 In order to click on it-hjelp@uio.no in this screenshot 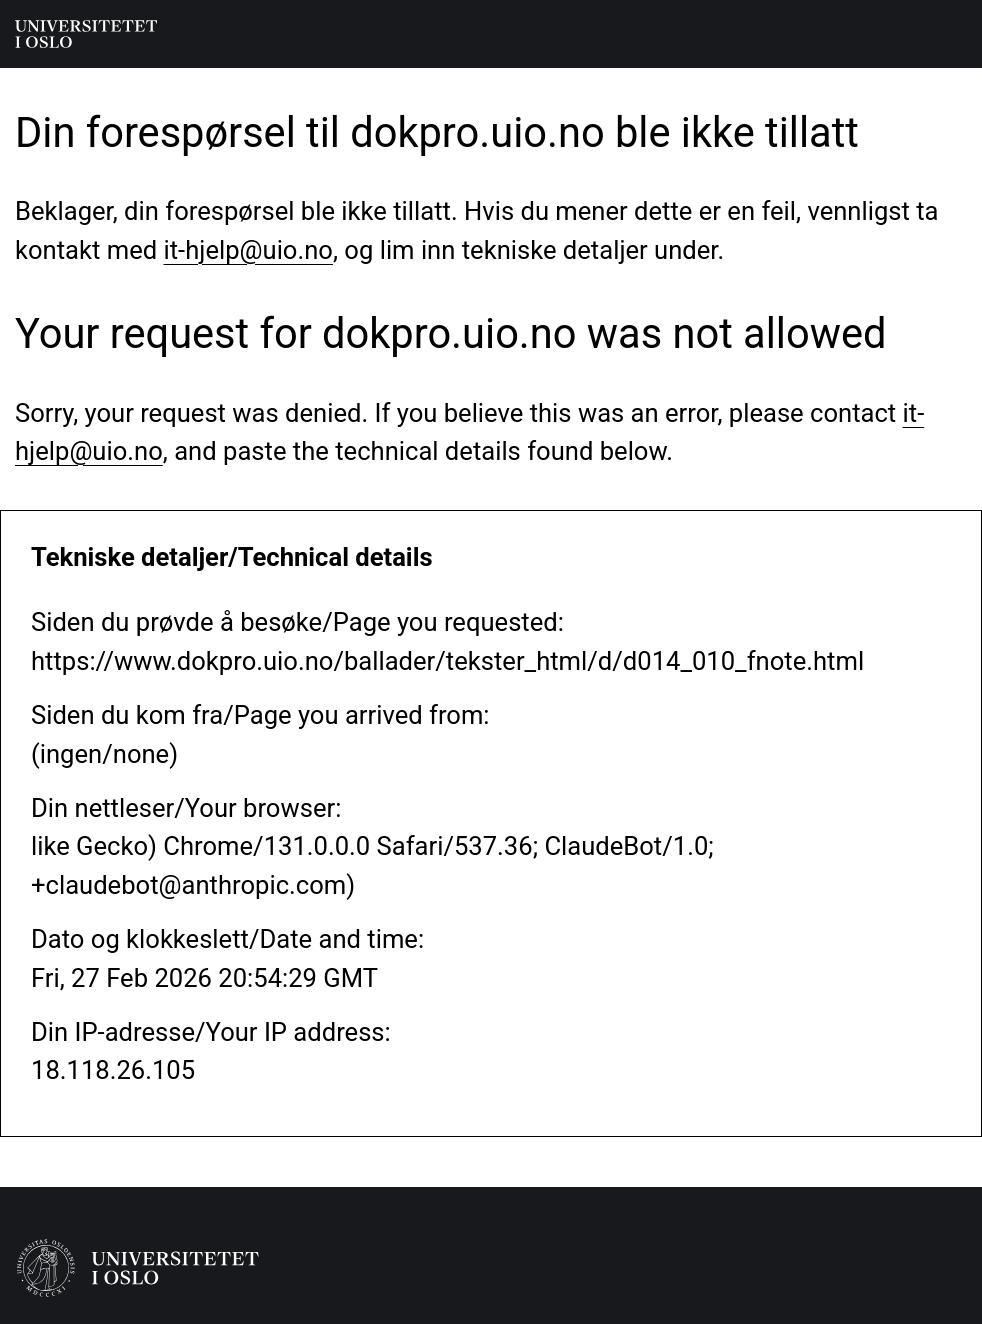, I will do `click(248, 250)`.